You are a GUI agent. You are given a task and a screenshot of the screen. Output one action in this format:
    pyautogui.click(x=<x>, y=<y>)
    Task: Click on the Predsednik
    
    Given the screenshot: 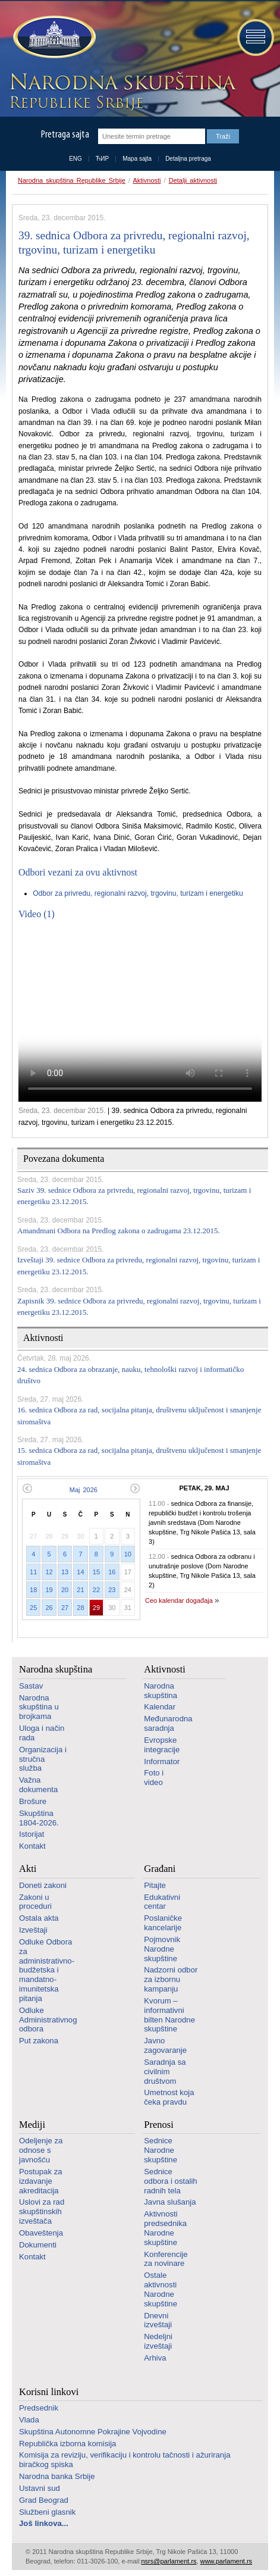 What is the action you would take?
    pyautogui.click(x=38, y=2407)
    